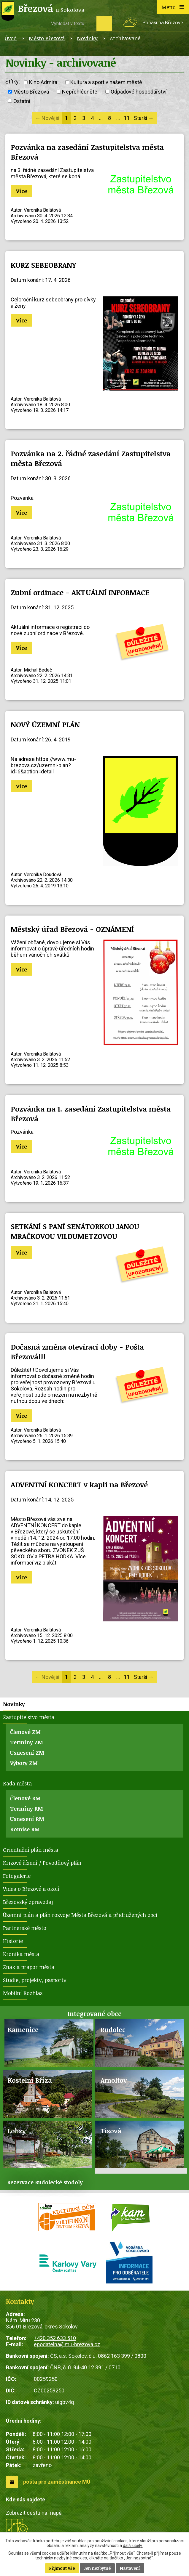 The height and width of the screenshot is (2576, 189). I want to click on Ostatní, so click(21, 101).